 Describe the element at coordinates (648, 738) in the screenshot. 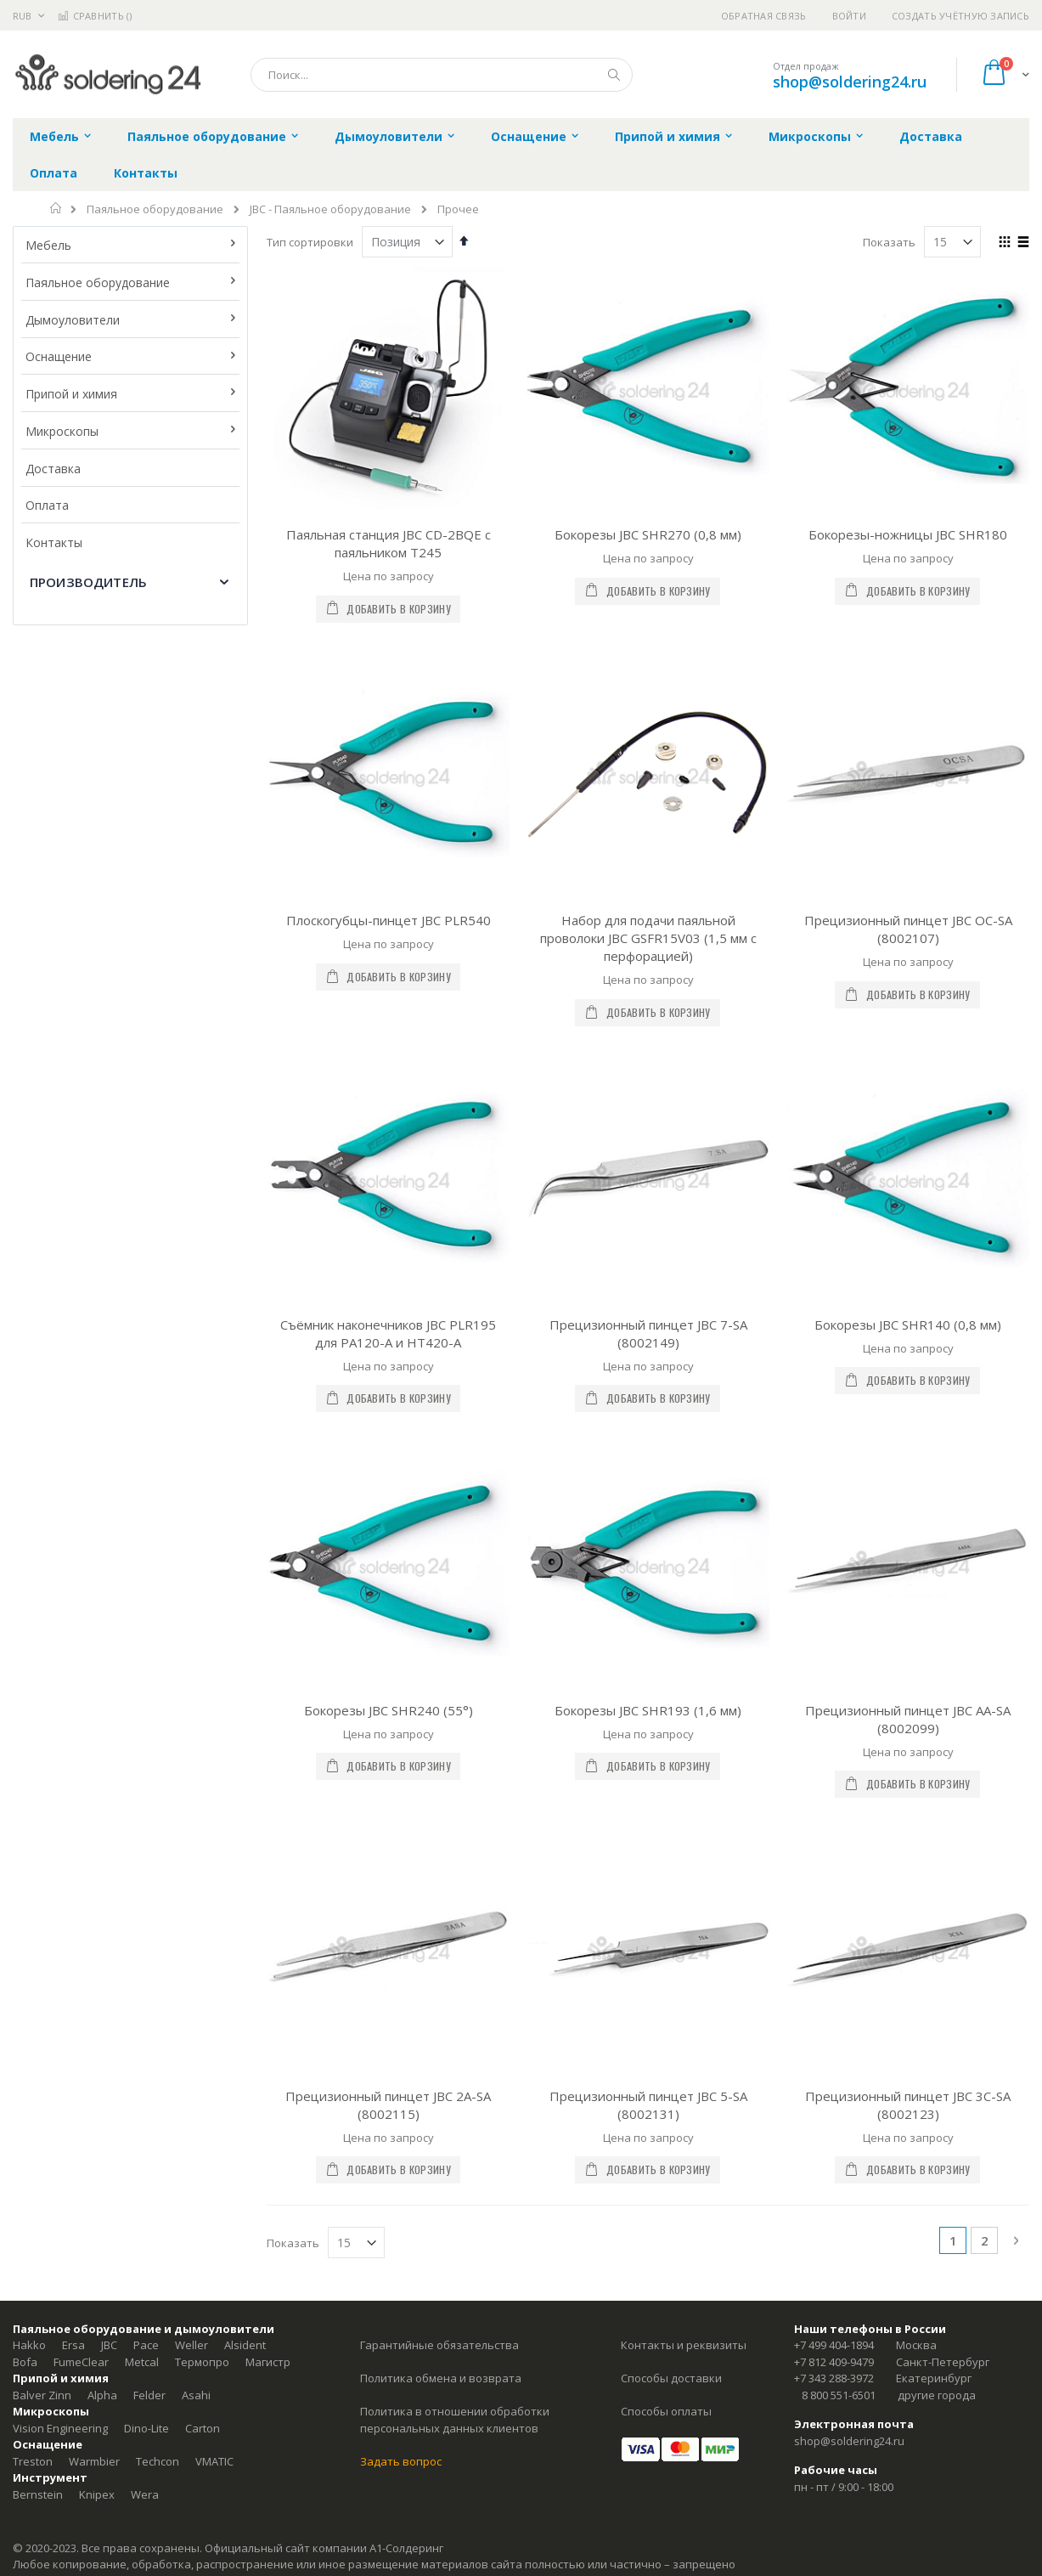

I see `Набор для подачи паяльной проволоки JBC GSFR15V03 (1,5 мм с перфорацией)` at that location.